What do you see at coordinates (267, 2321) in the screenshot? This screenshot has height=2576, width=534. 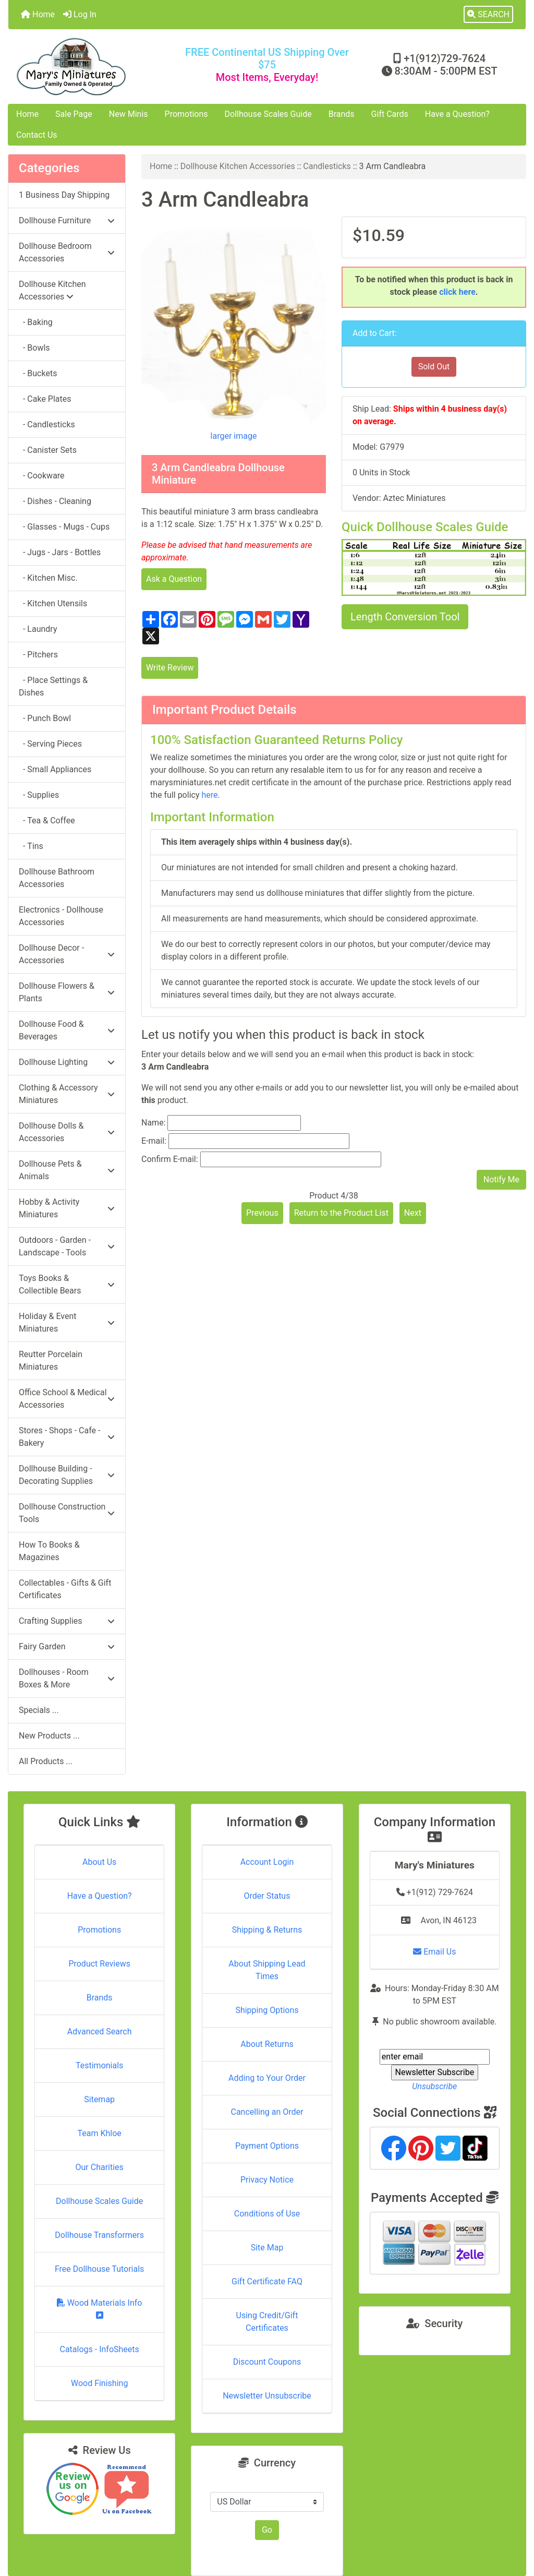 I see `Using Credit/Gift Certificates` at bounding box center [267, 2321].